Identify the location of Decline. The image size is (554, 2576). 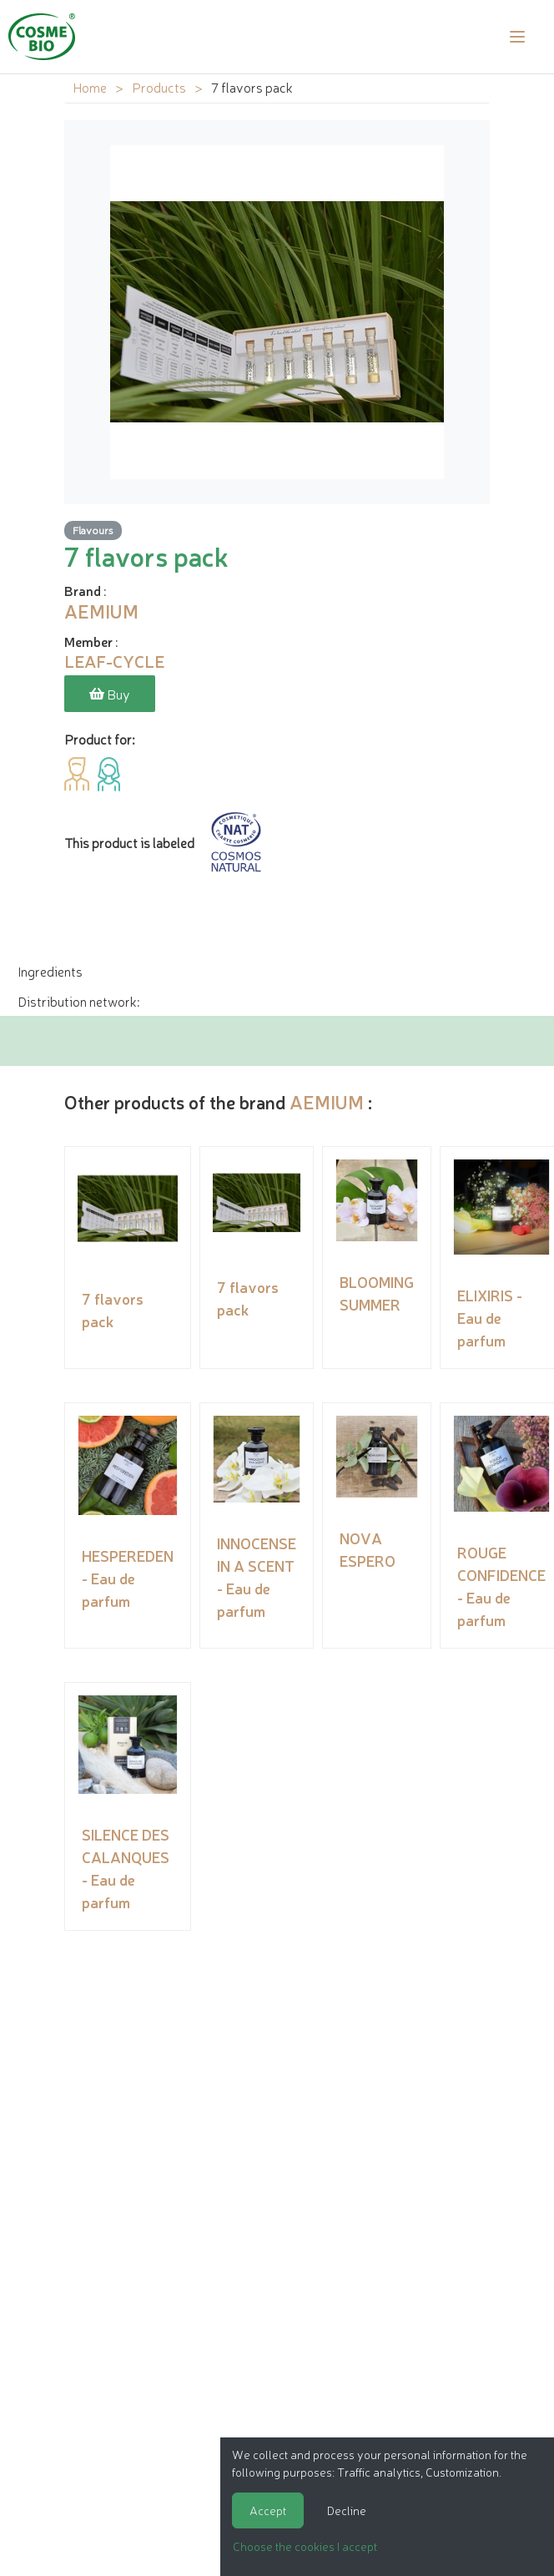
(346, 2510).